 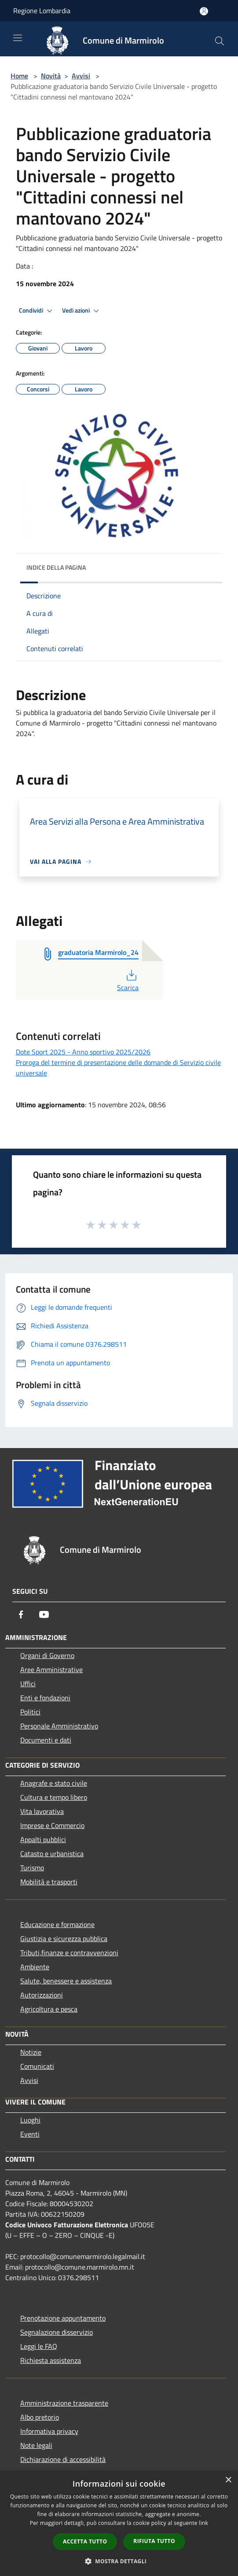 What do you see at coordinates (228, 2480) in the screenshot?
I see `× [button]` at bounding box center [228, 2480].